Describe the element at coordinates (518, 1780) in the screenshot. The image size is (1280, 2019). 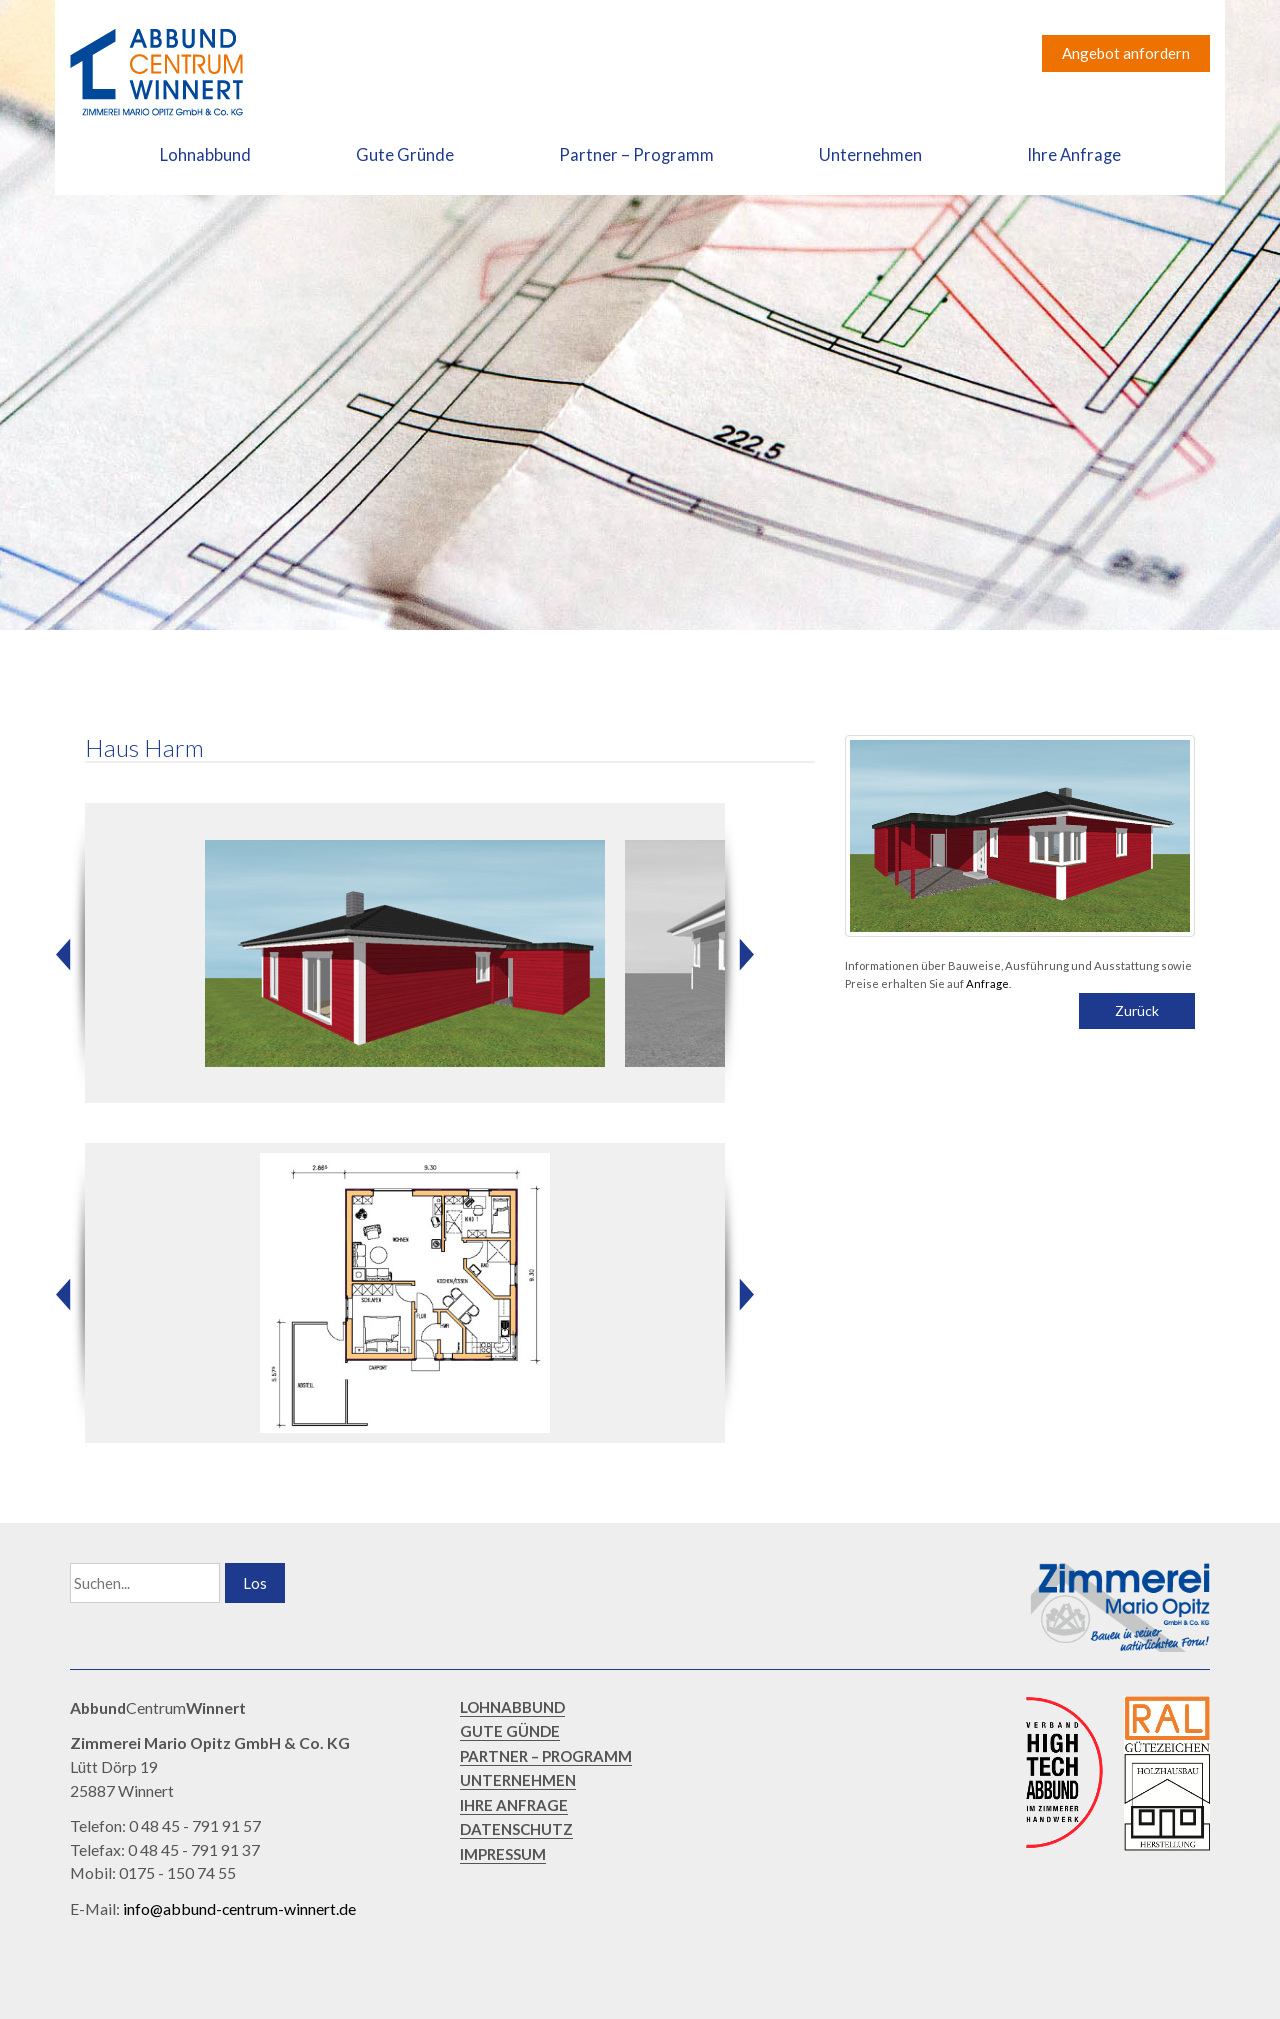
I see `UNTERNEHMEN` at that location.